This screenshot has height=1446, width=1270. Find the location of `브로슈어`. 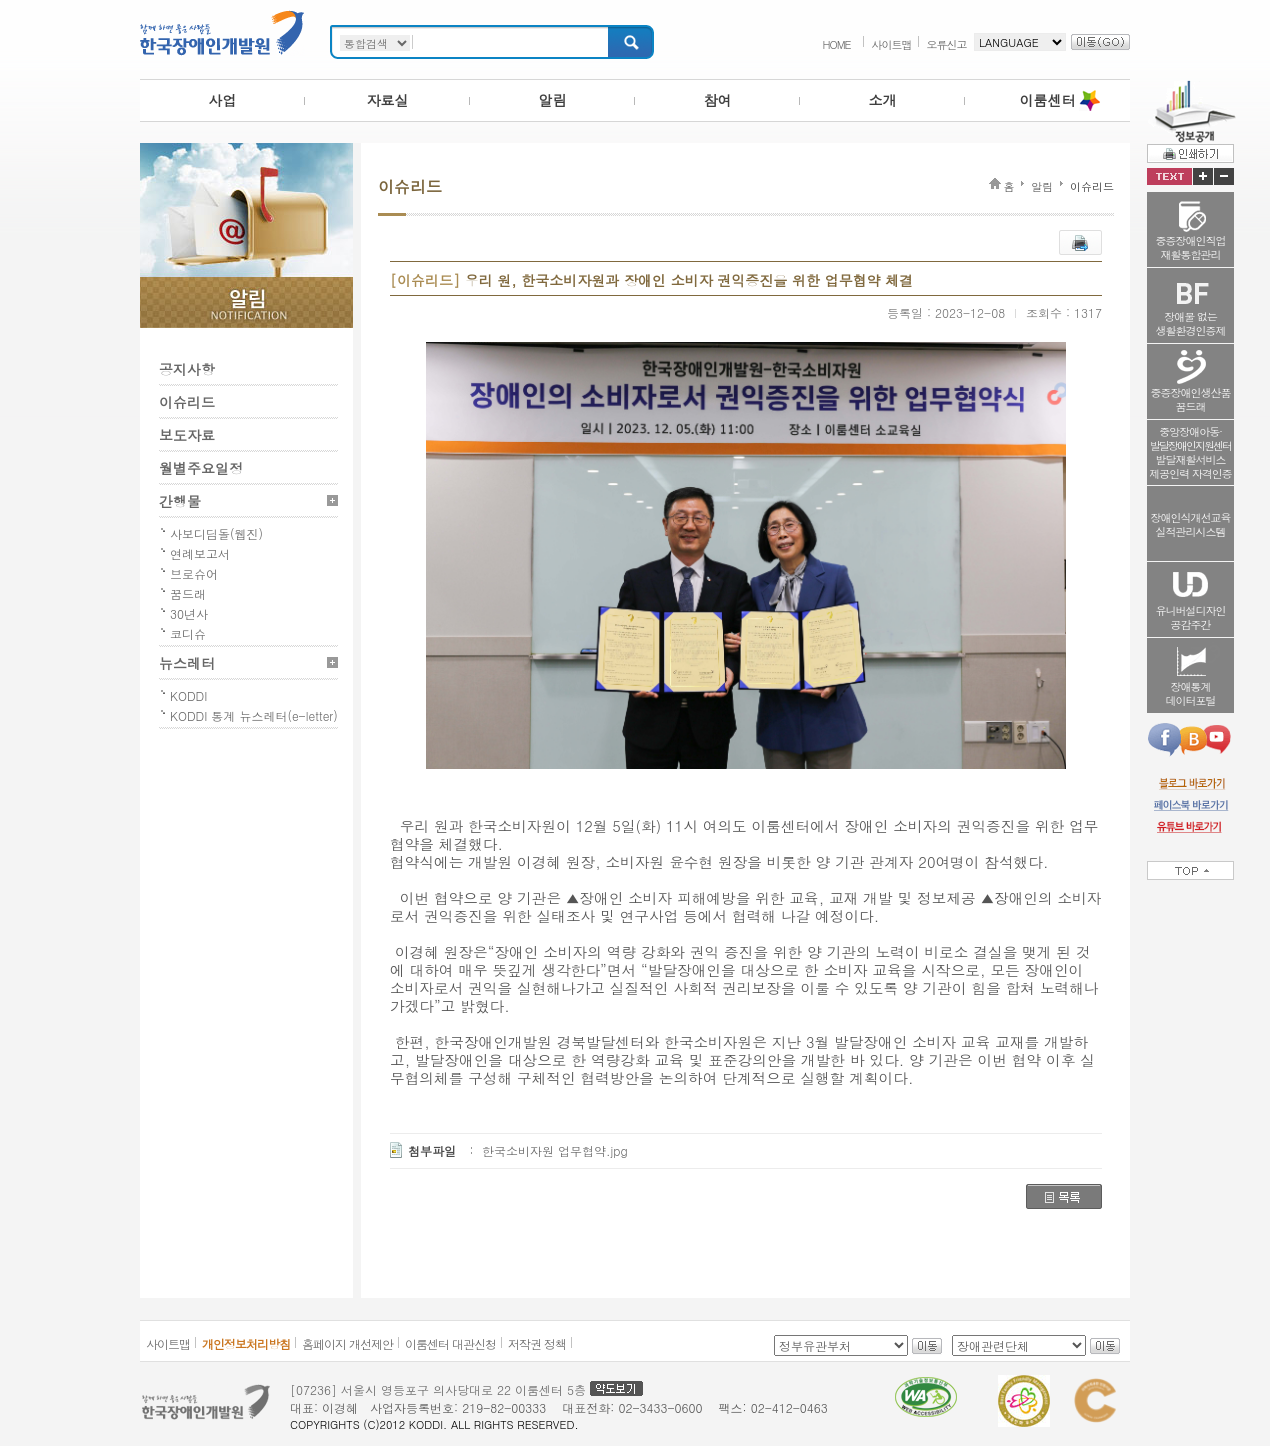

브로슈어 is located at coordinates (194, 573).